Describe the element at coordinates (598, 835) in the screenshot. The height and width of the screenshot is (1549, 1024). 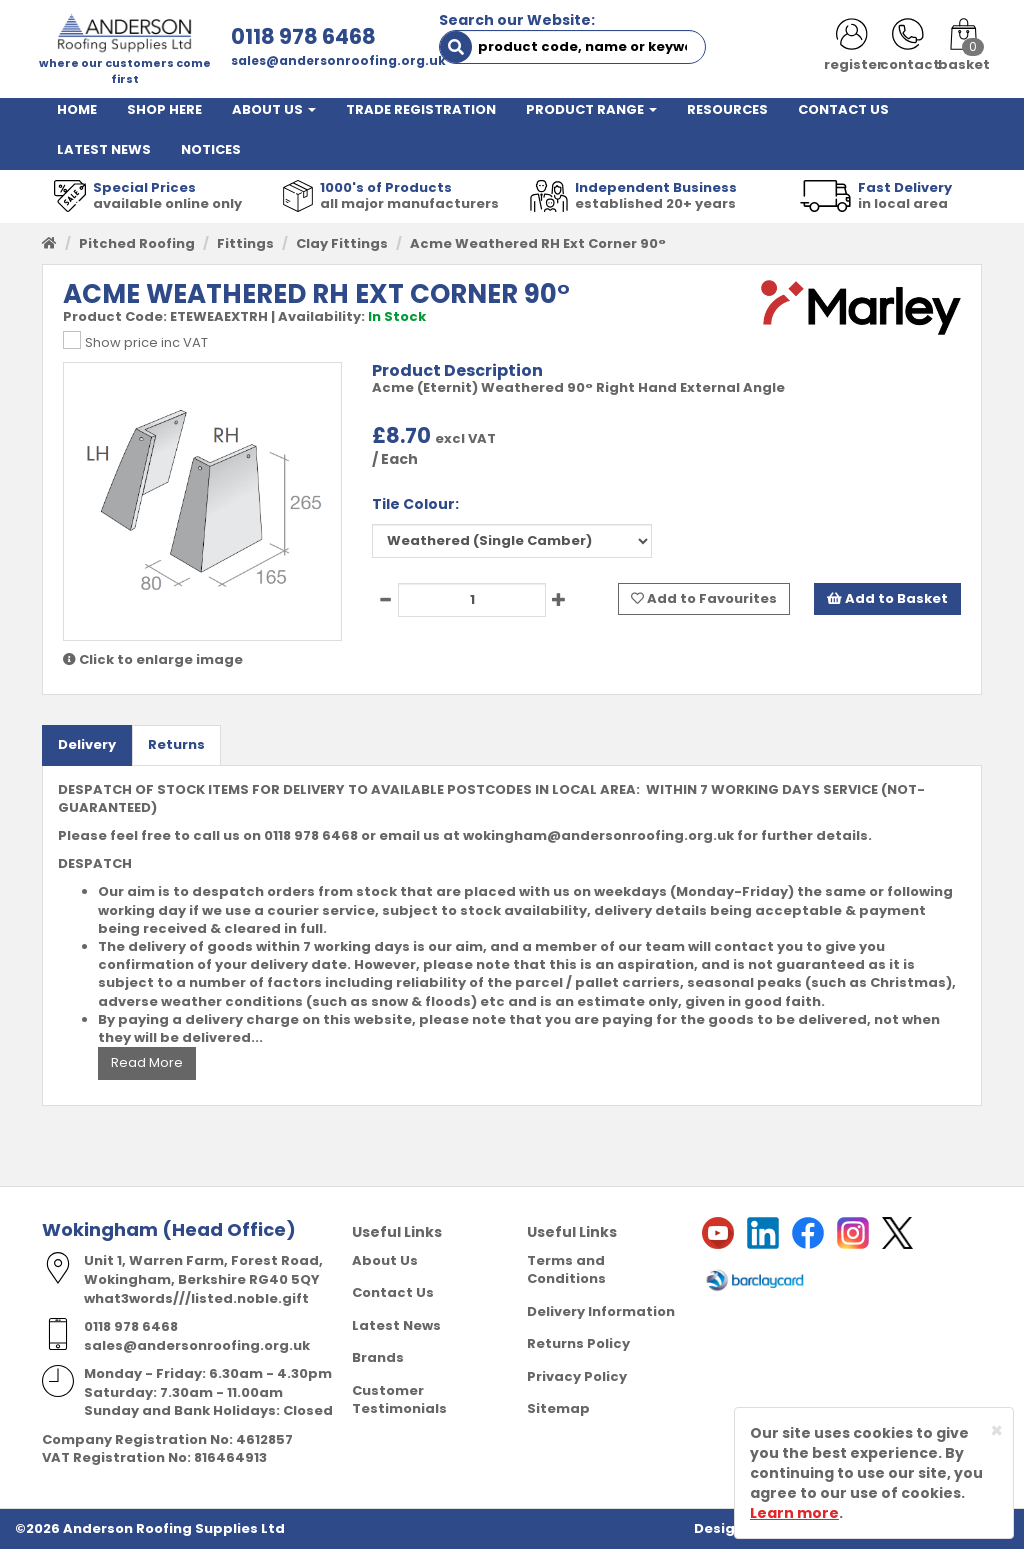
I see `wokingham@andersonroofing.org.uk` at that location.